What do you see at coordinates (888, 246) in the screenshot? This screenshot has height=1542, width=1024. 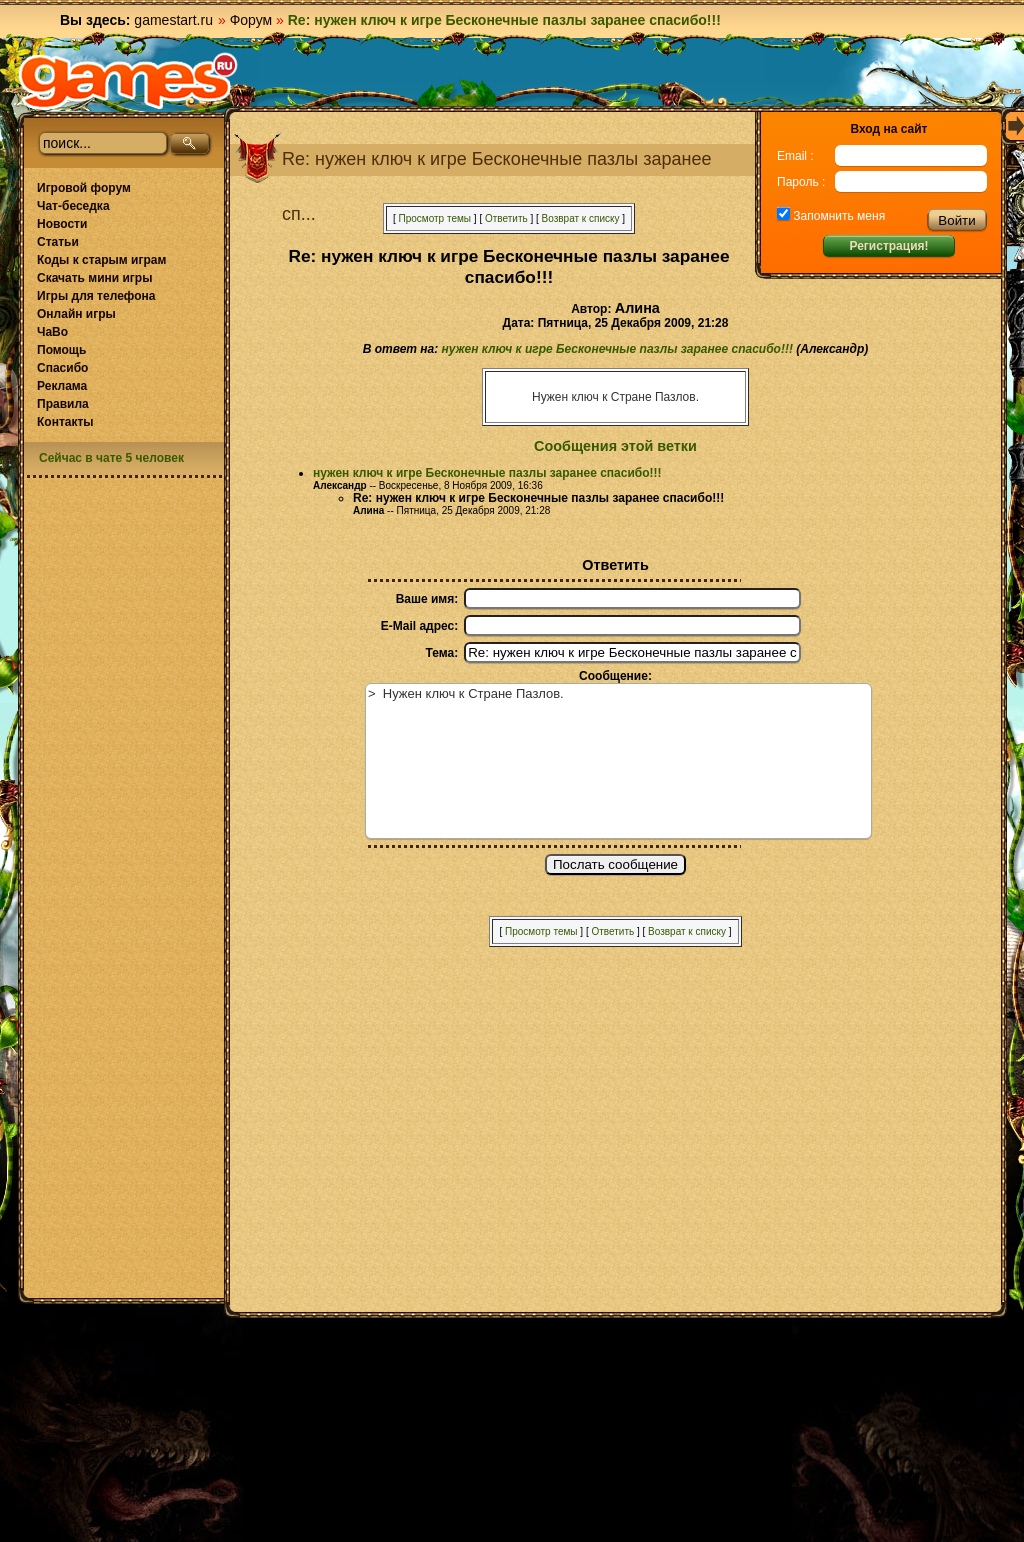 I see `Регистрация!` at bounding box center [888, 246].